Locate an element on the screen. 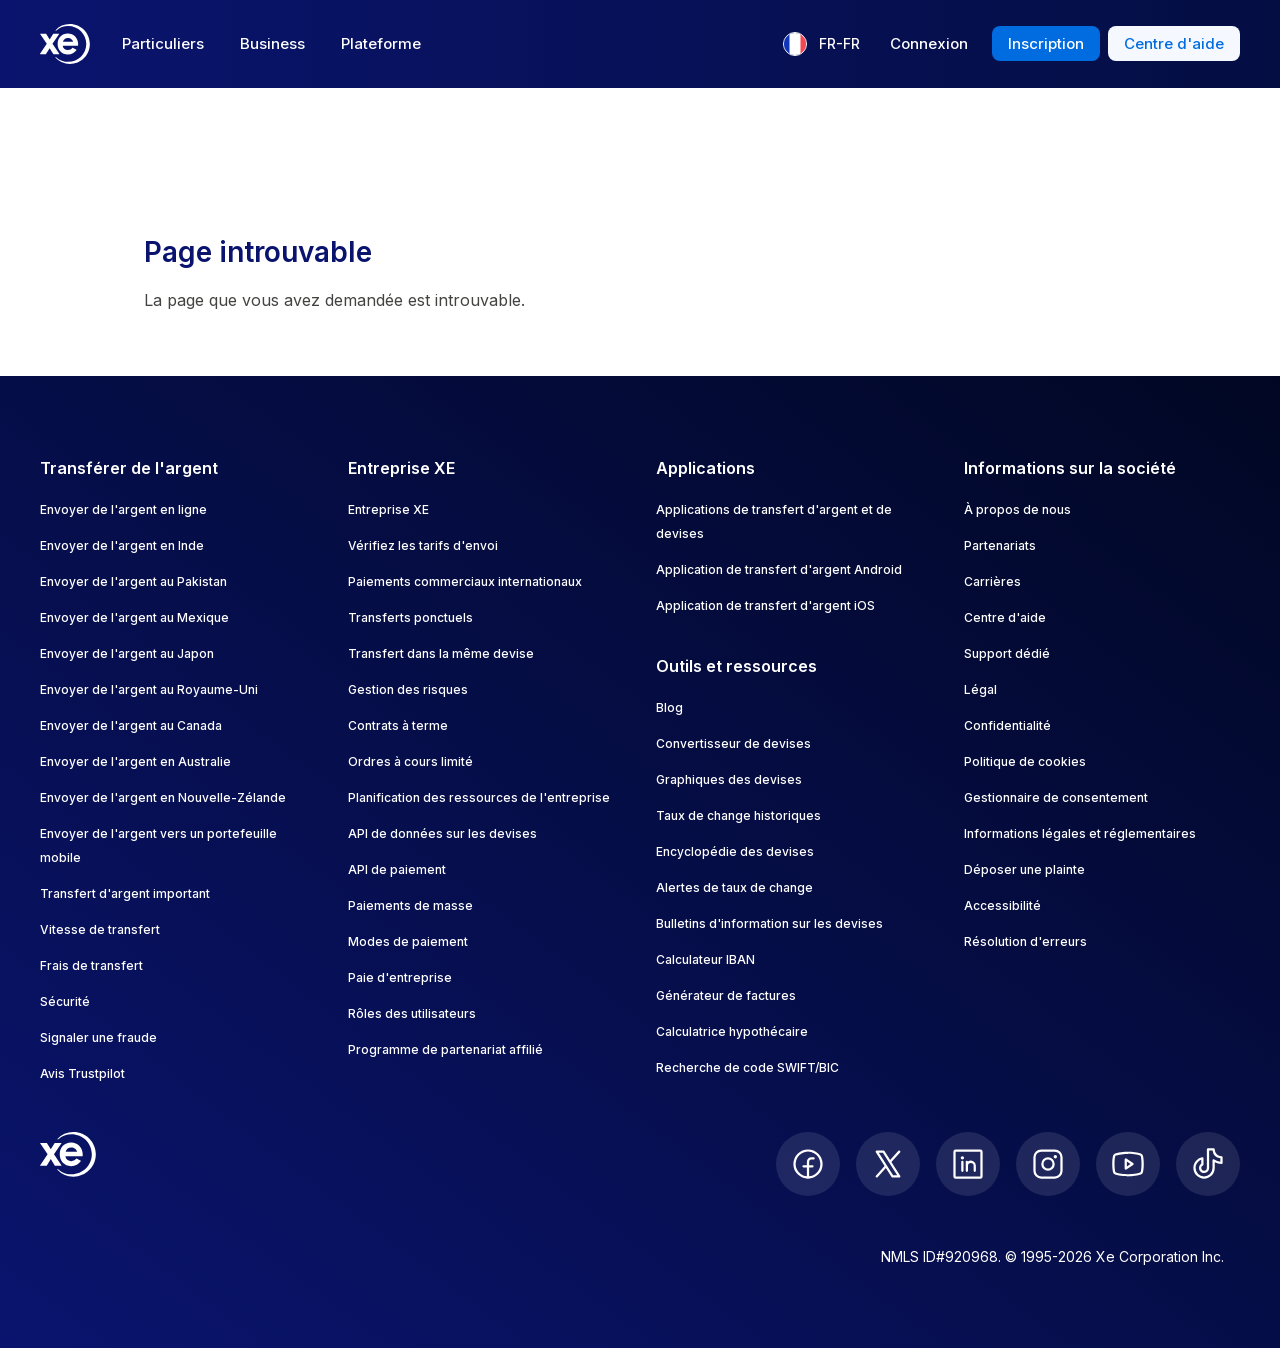 The image size is (1280, 1348). Confidentialité is located at coordinates (1007, 725).